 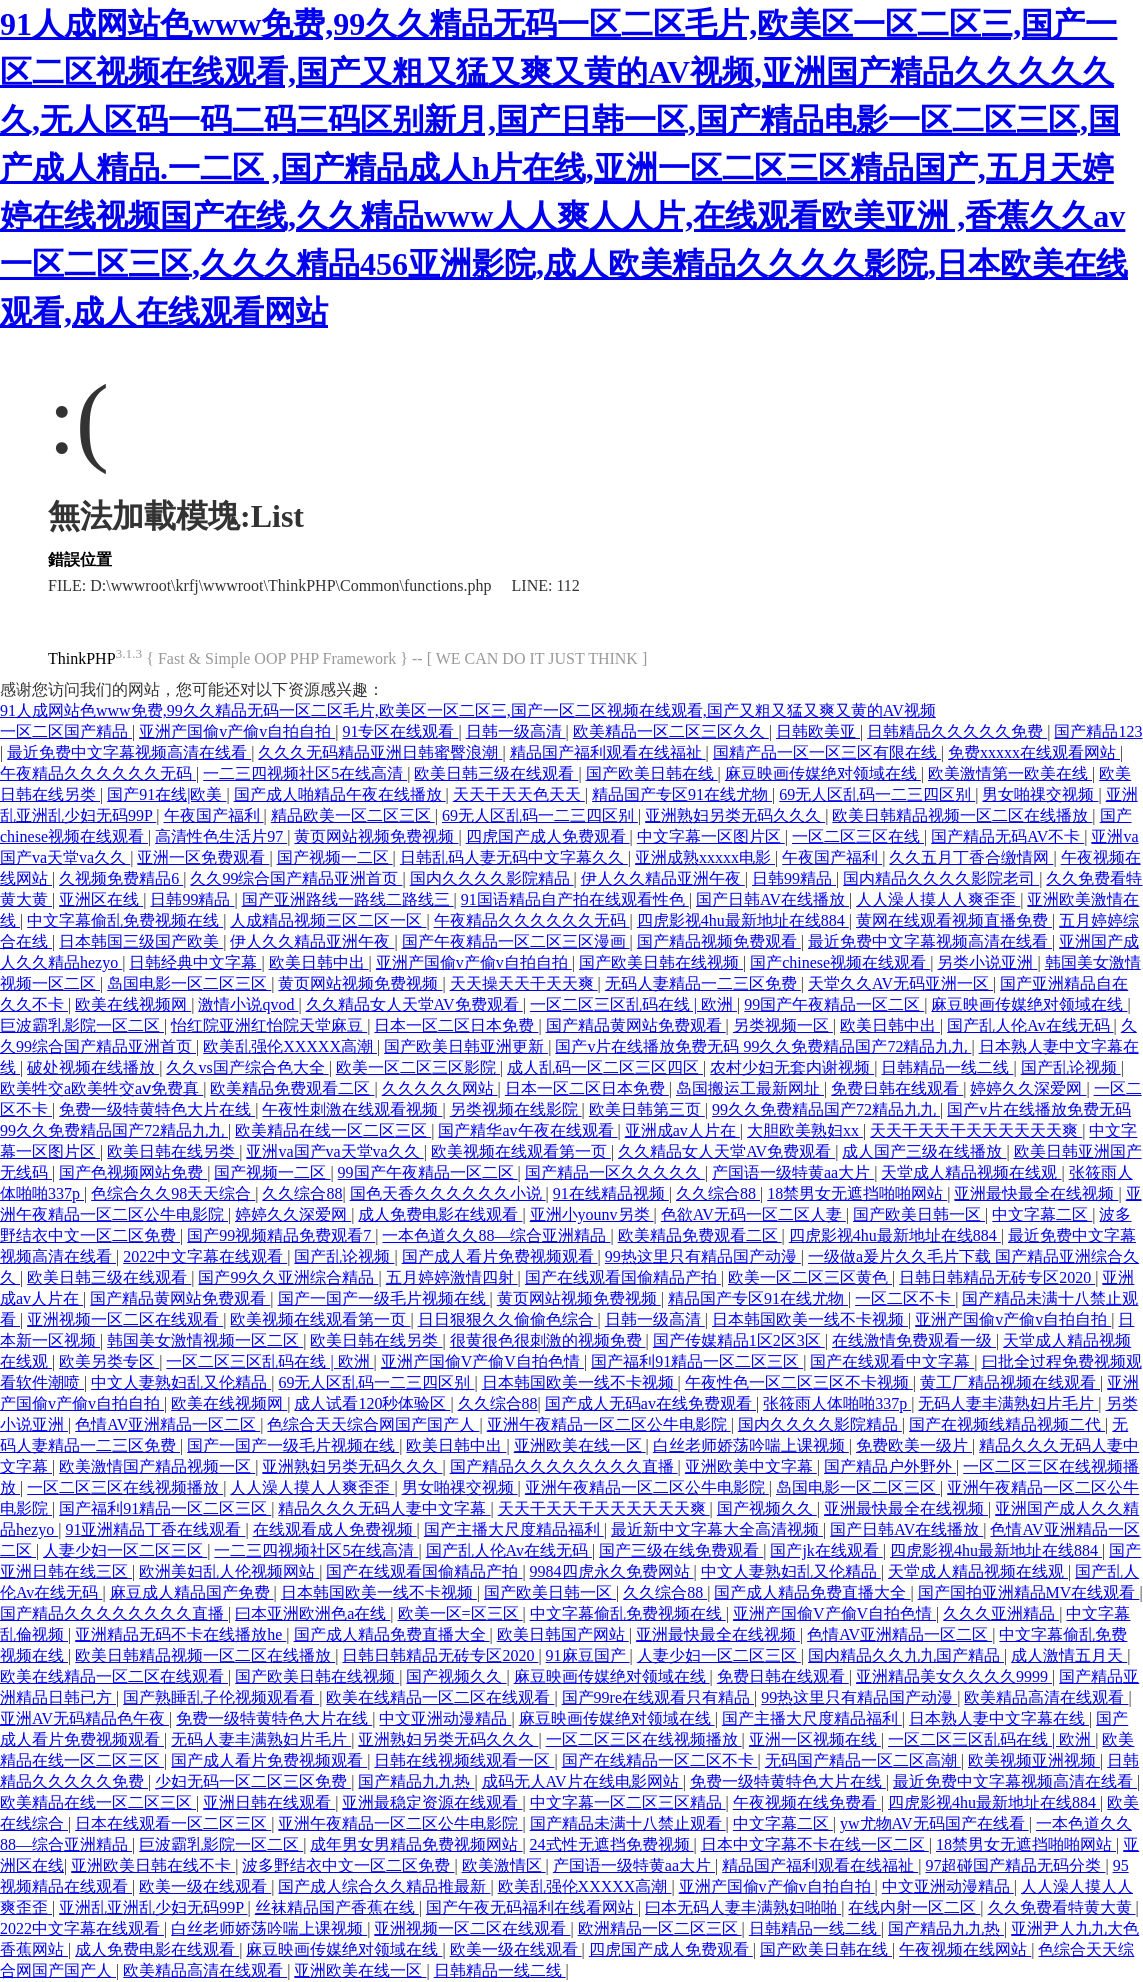 What do you see at coordinates (221, 1697) in the screenshot?
I see `国产熟睡乱子伦视频观看看` at bounding box center [221, 1697].